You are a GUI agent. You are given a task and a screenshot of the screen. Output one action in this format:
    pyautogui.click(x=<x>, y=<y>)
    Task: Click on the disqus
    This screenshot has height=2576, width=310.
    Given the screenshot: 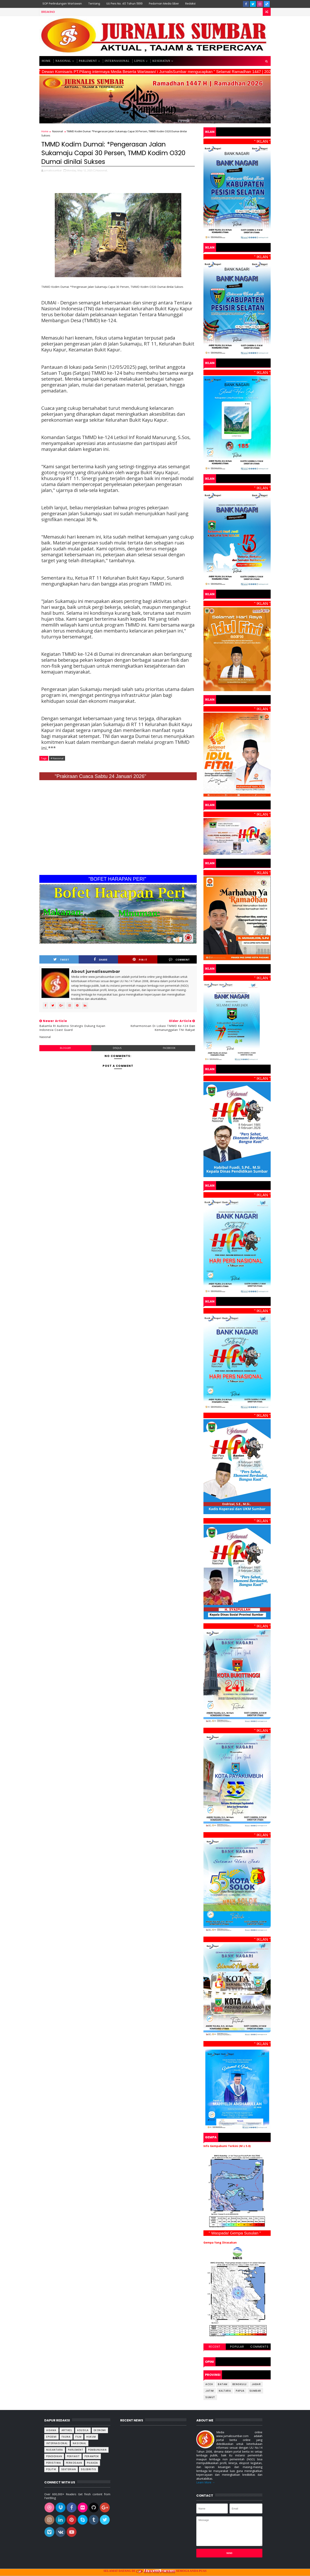 What is the action you would take?
    pyautogui.click(x=117, y=1048)
    